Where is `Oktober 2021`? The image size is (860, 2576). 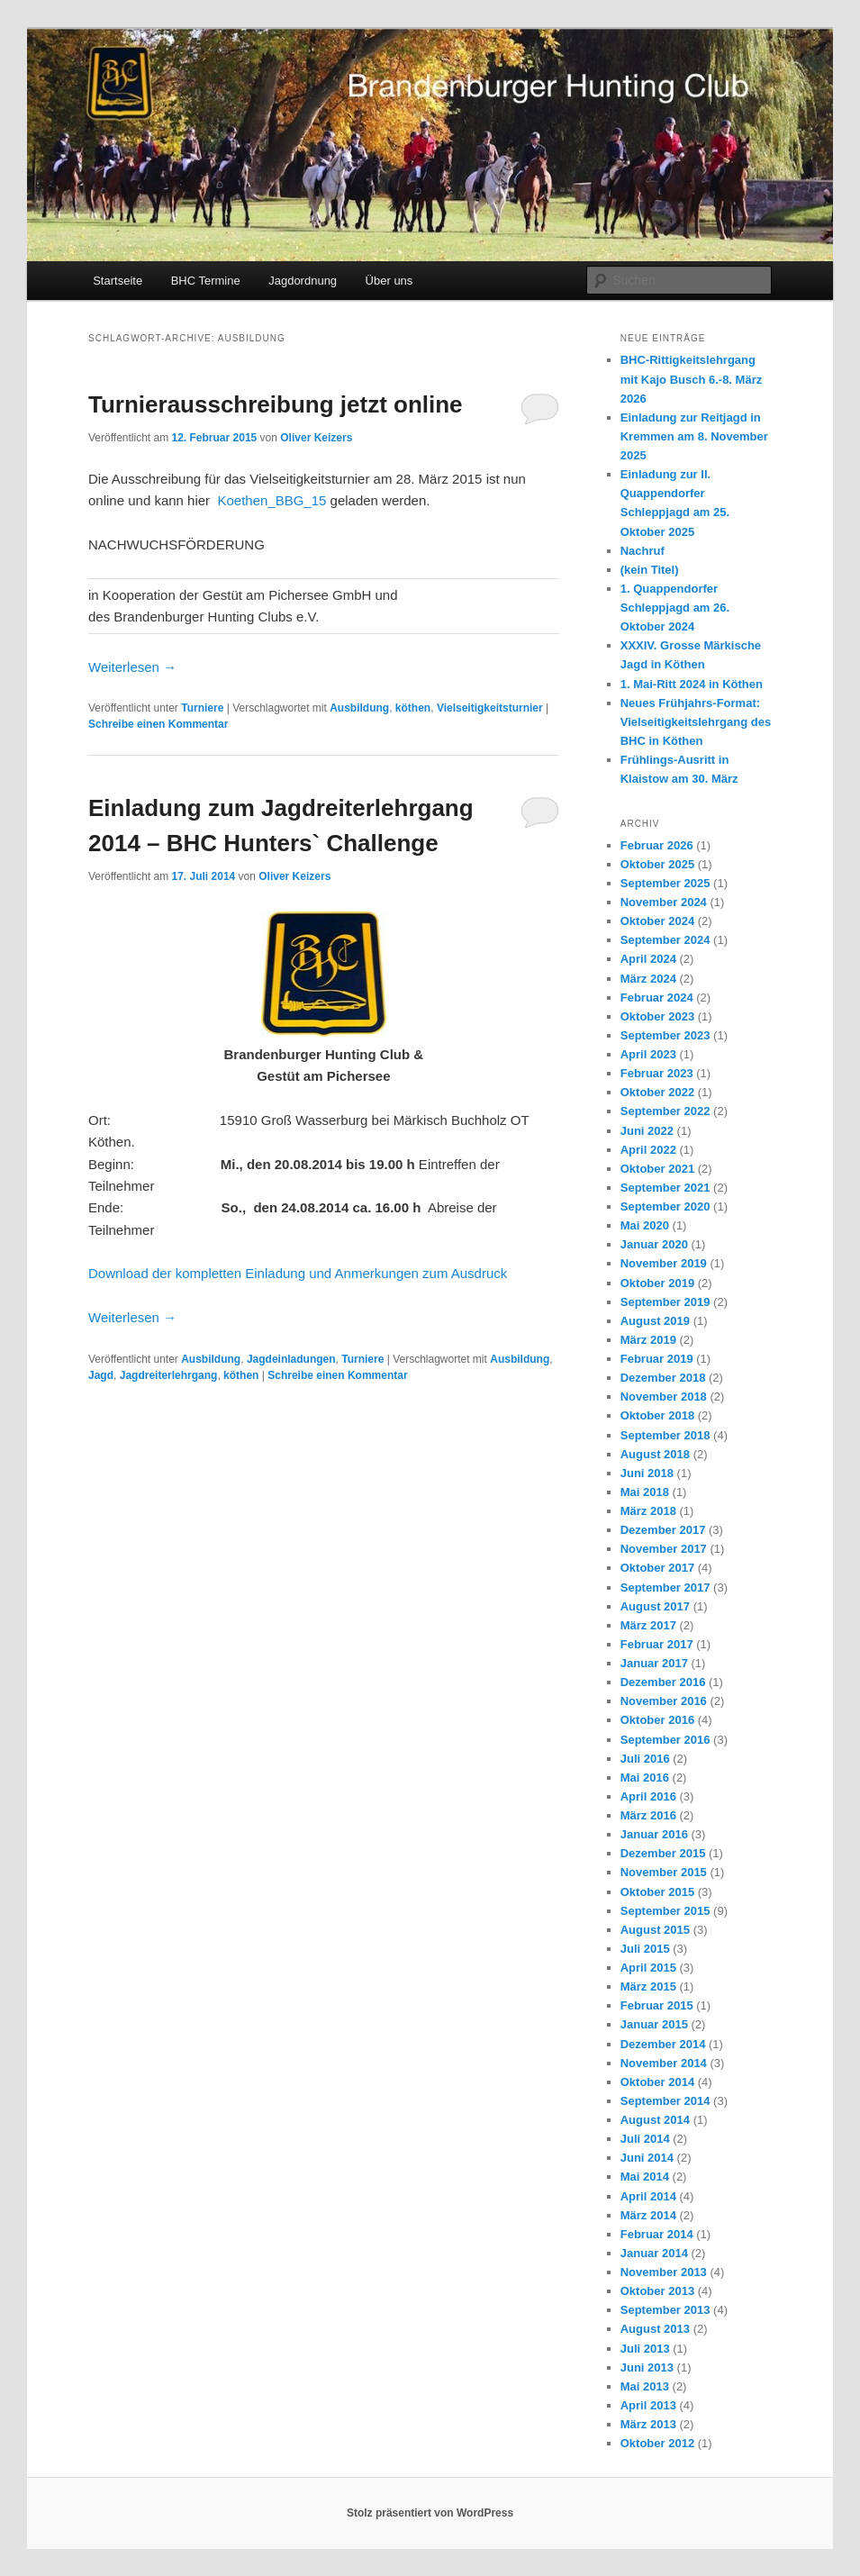 Oktober 2021 is located at coordinates (657, 1168).